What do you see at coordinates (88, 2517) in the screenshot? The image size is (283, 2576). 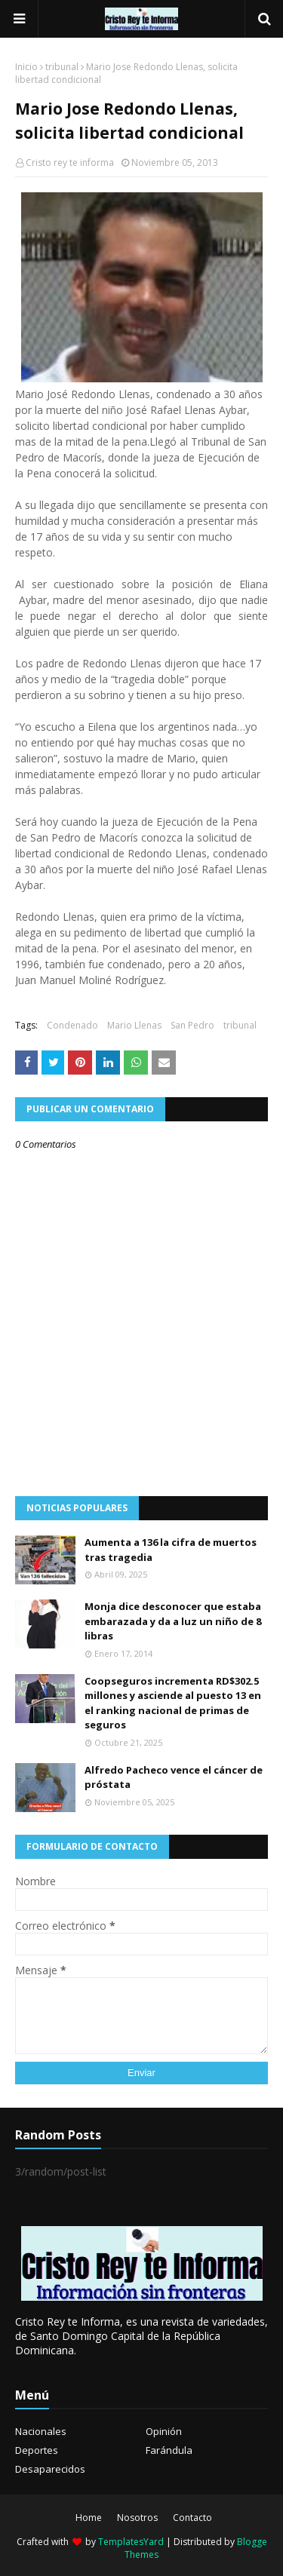 I see `Home` at bounding box center [88, 2517].